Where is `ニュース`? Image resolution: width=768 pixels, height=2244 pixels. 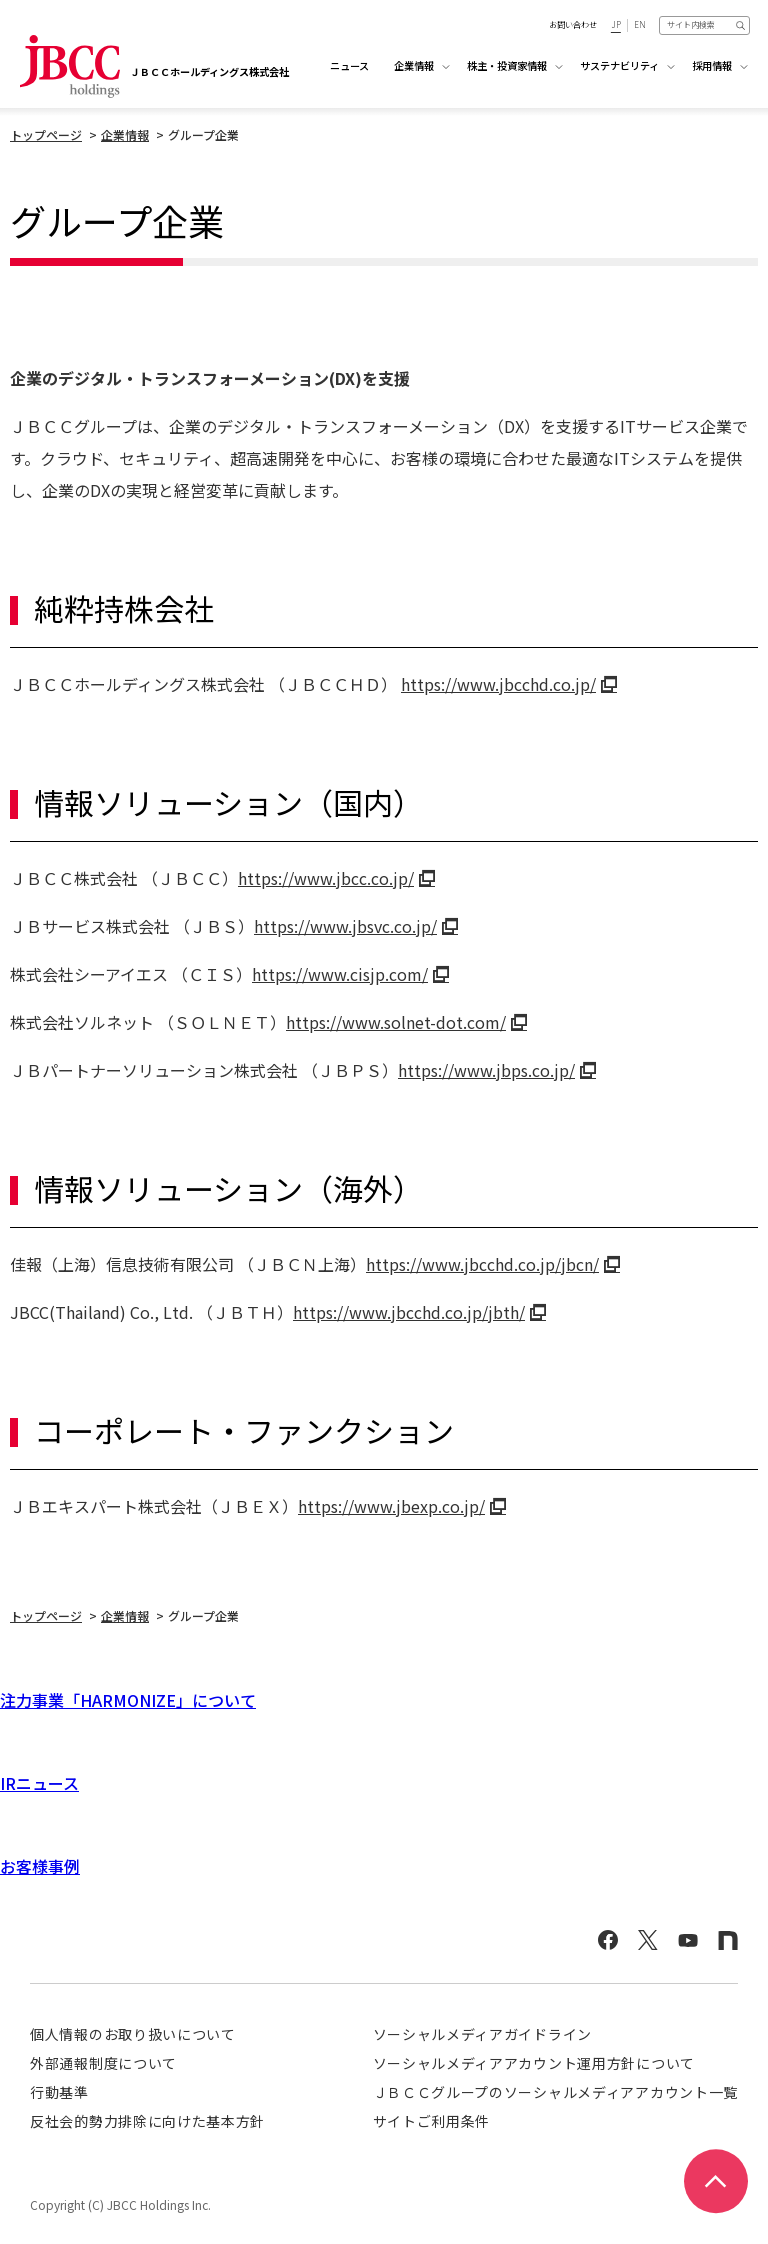
ニュース is located at coordinates (349, 65).